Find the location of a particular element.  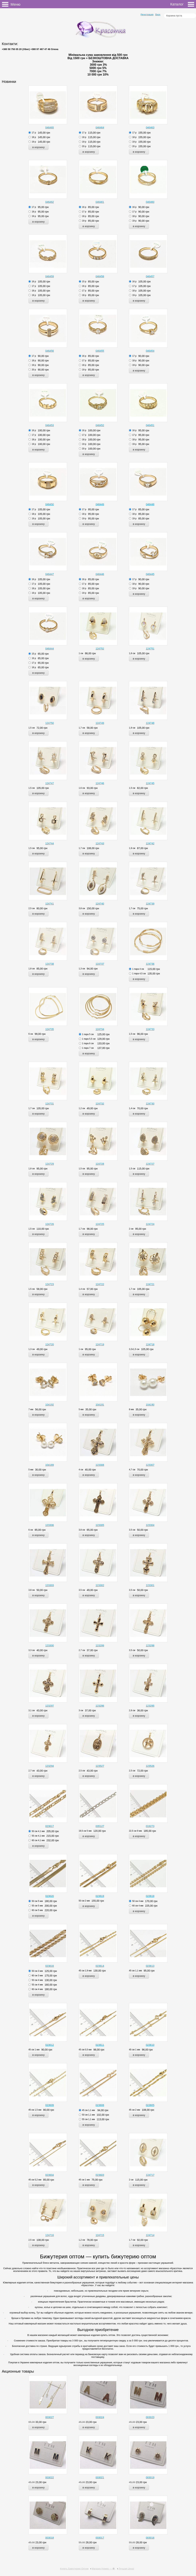

60 см 5 мм is located at coordinates (37, 1910).